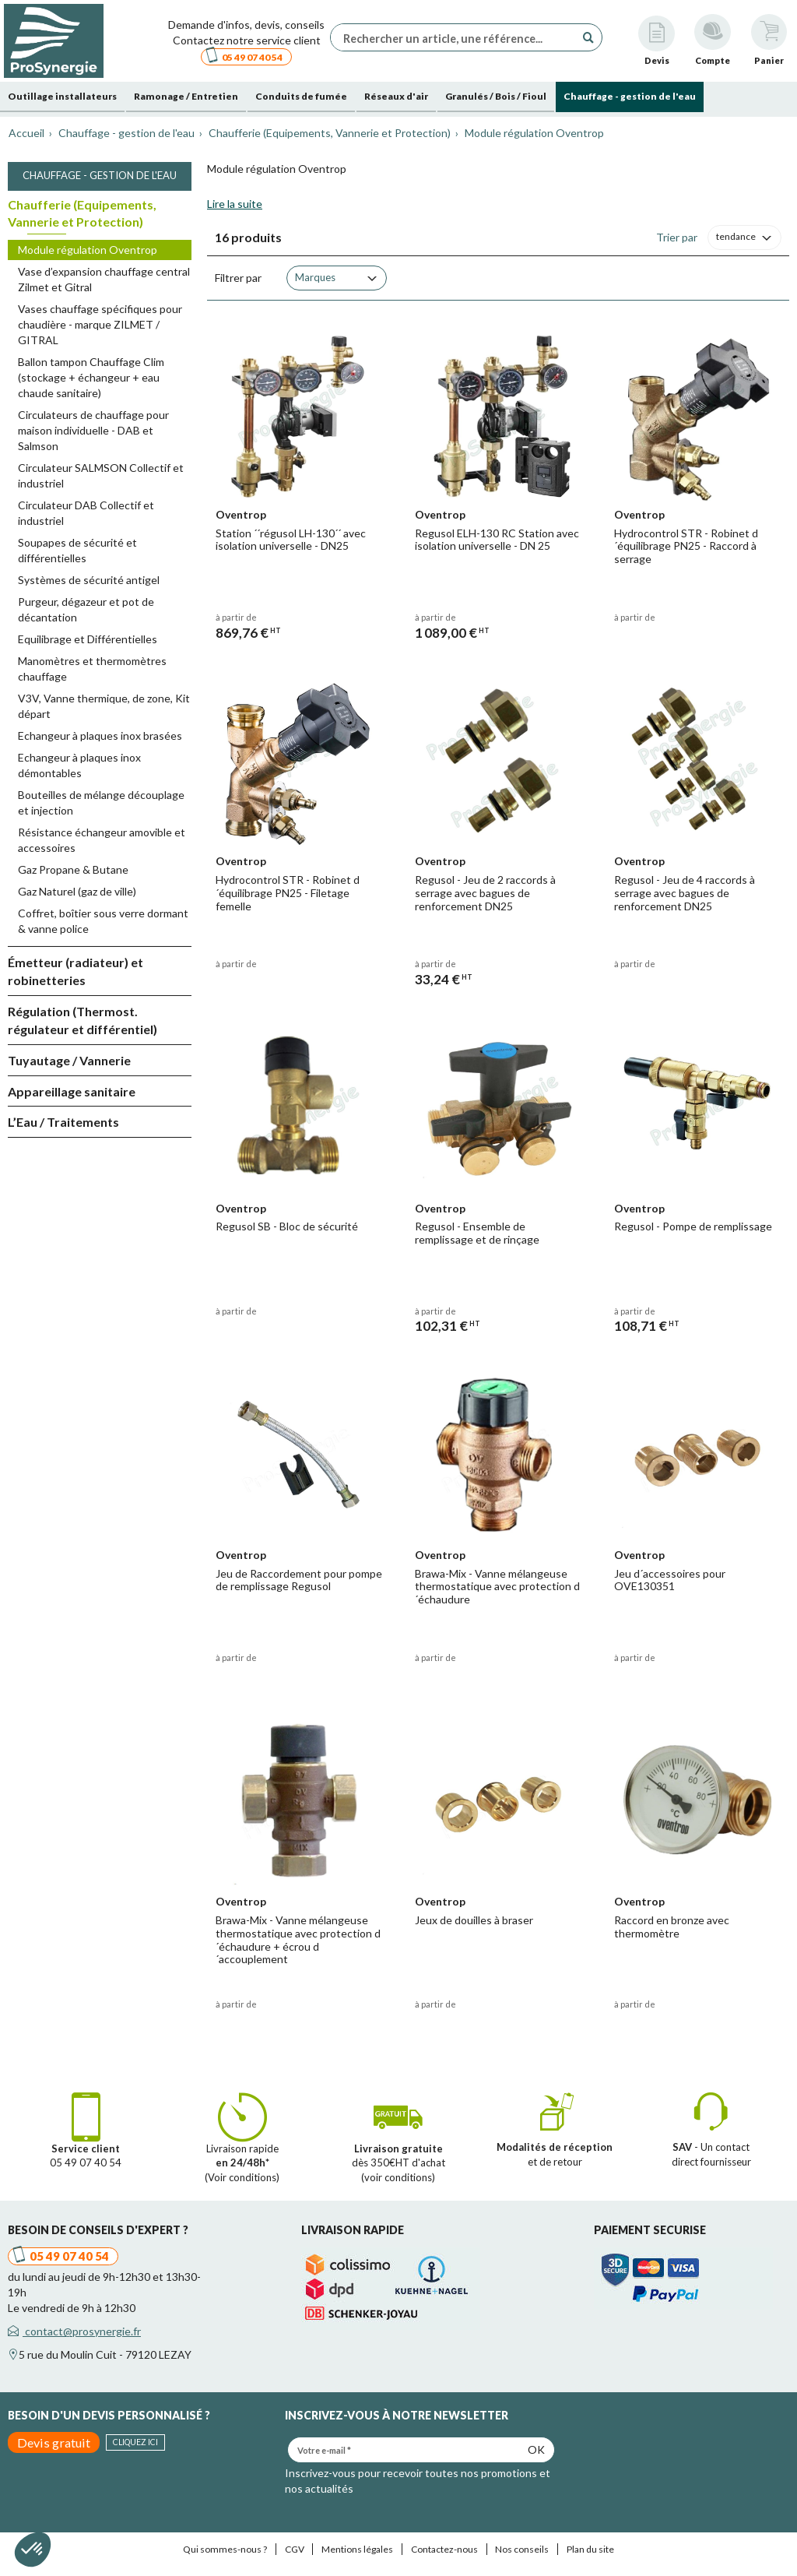 Image resolution: width=797 pixels, height=2576 pixels. Describe the element at coordinates (225, 2549) in the screenshot. I see `Qui sommes-nous ?` at that location.